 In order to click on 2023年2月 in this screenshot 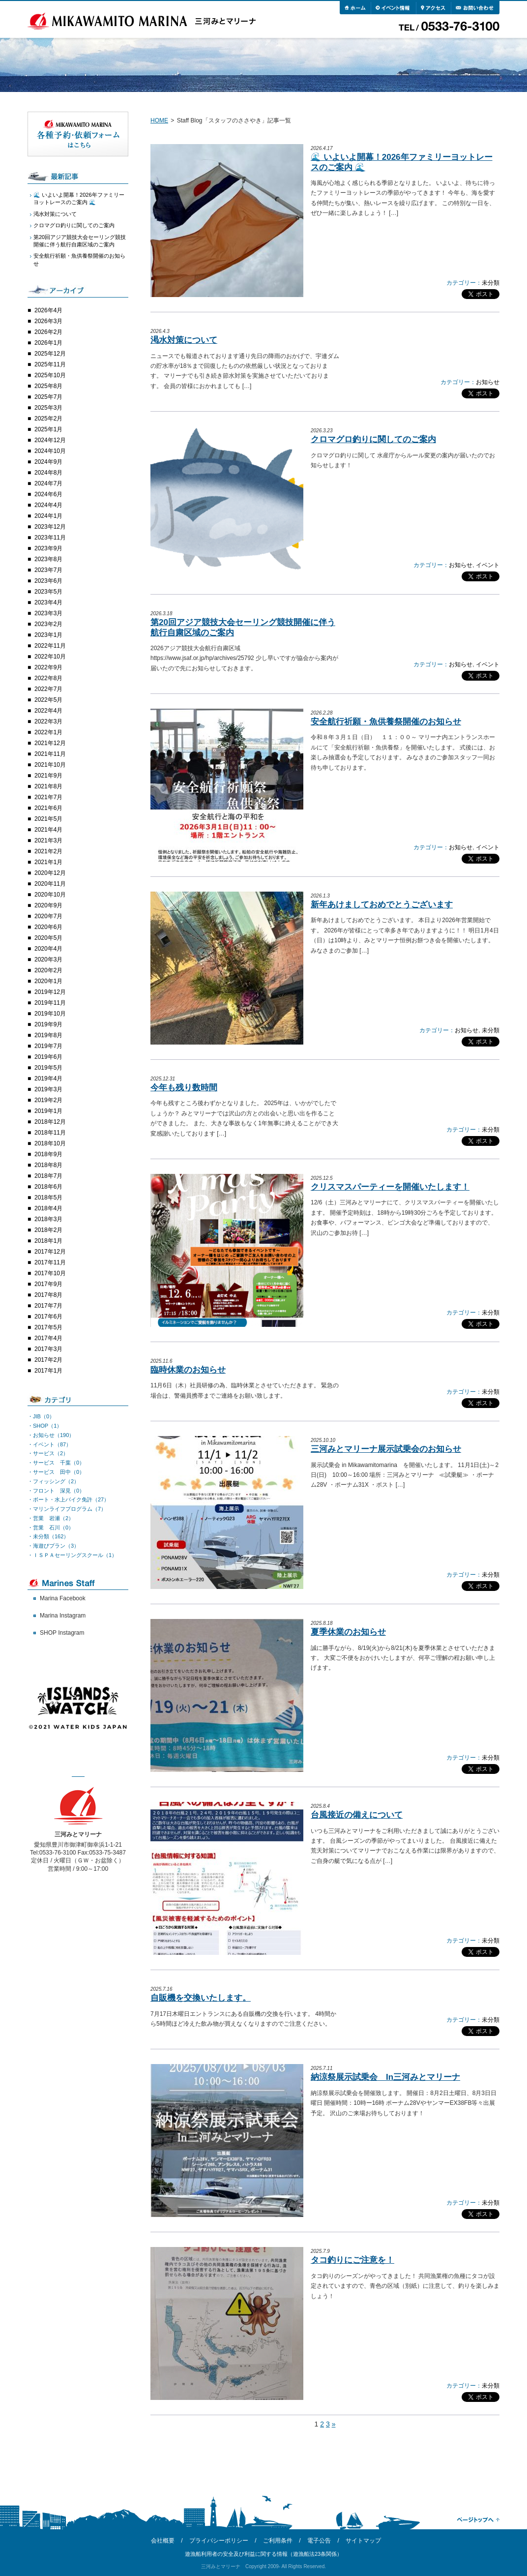, I will do `click(48, 624)`.